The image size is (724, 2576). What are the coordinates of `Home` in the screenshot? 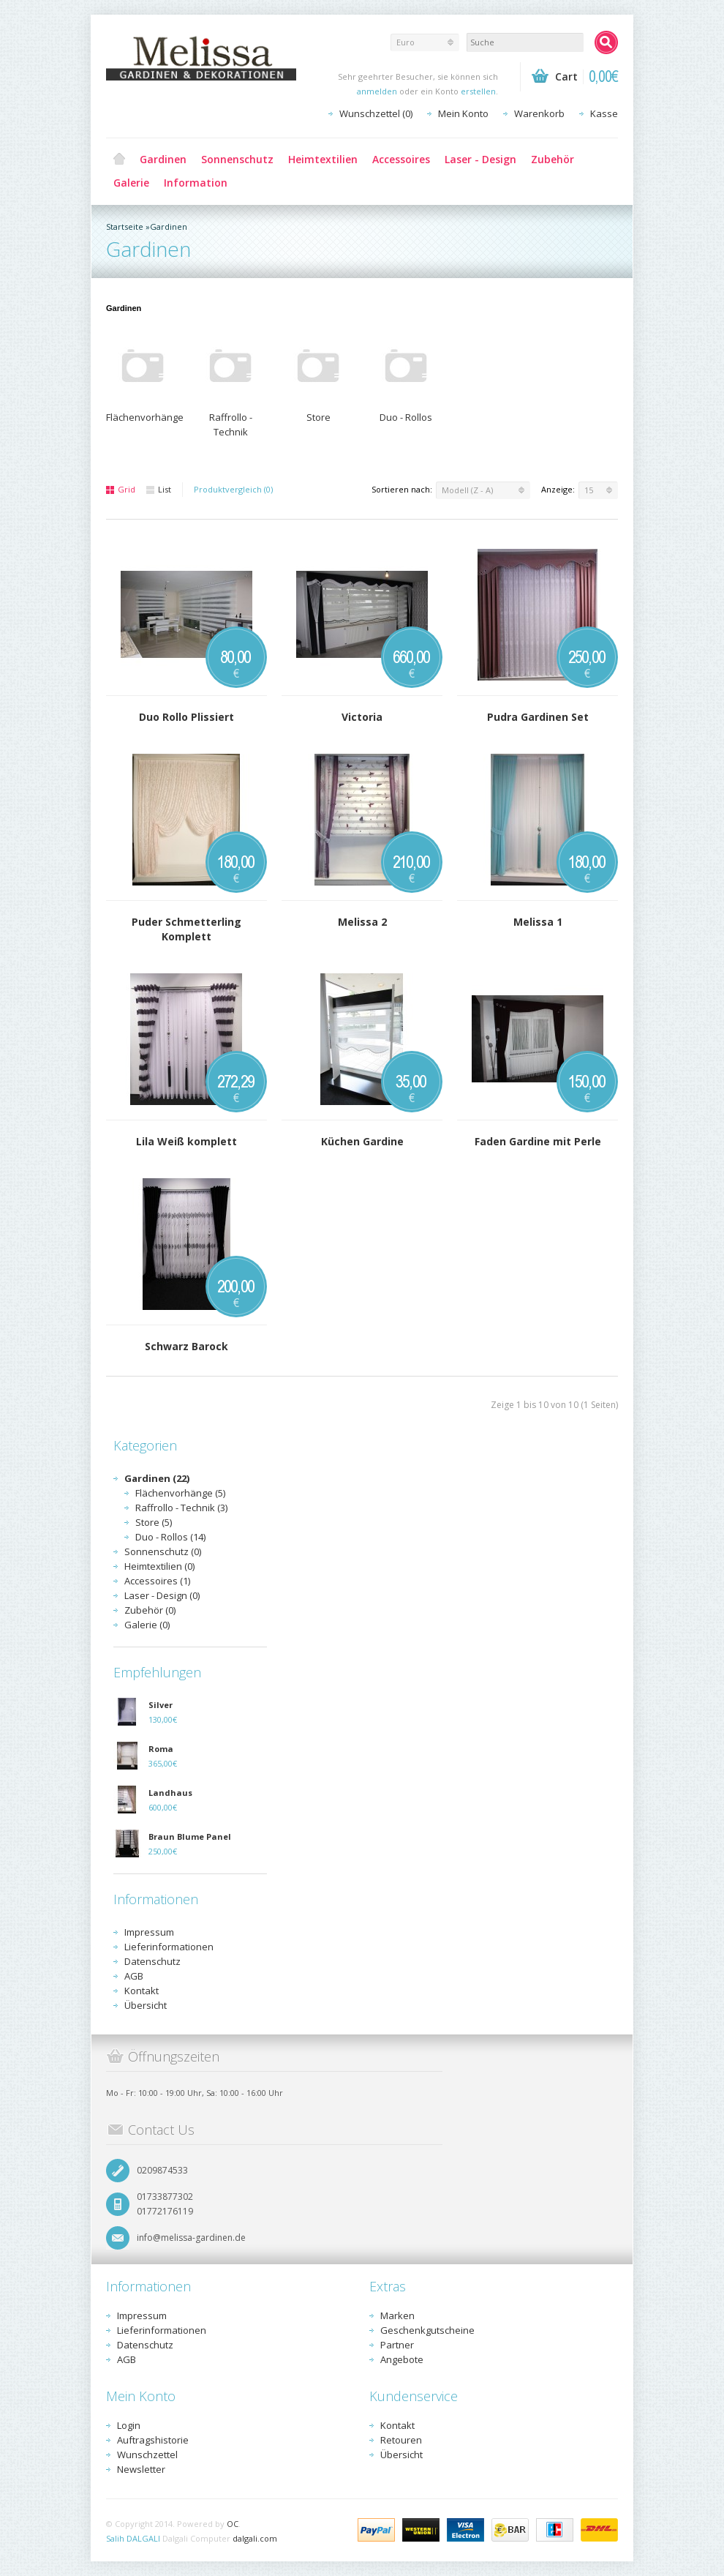 It's located at (119, 159).